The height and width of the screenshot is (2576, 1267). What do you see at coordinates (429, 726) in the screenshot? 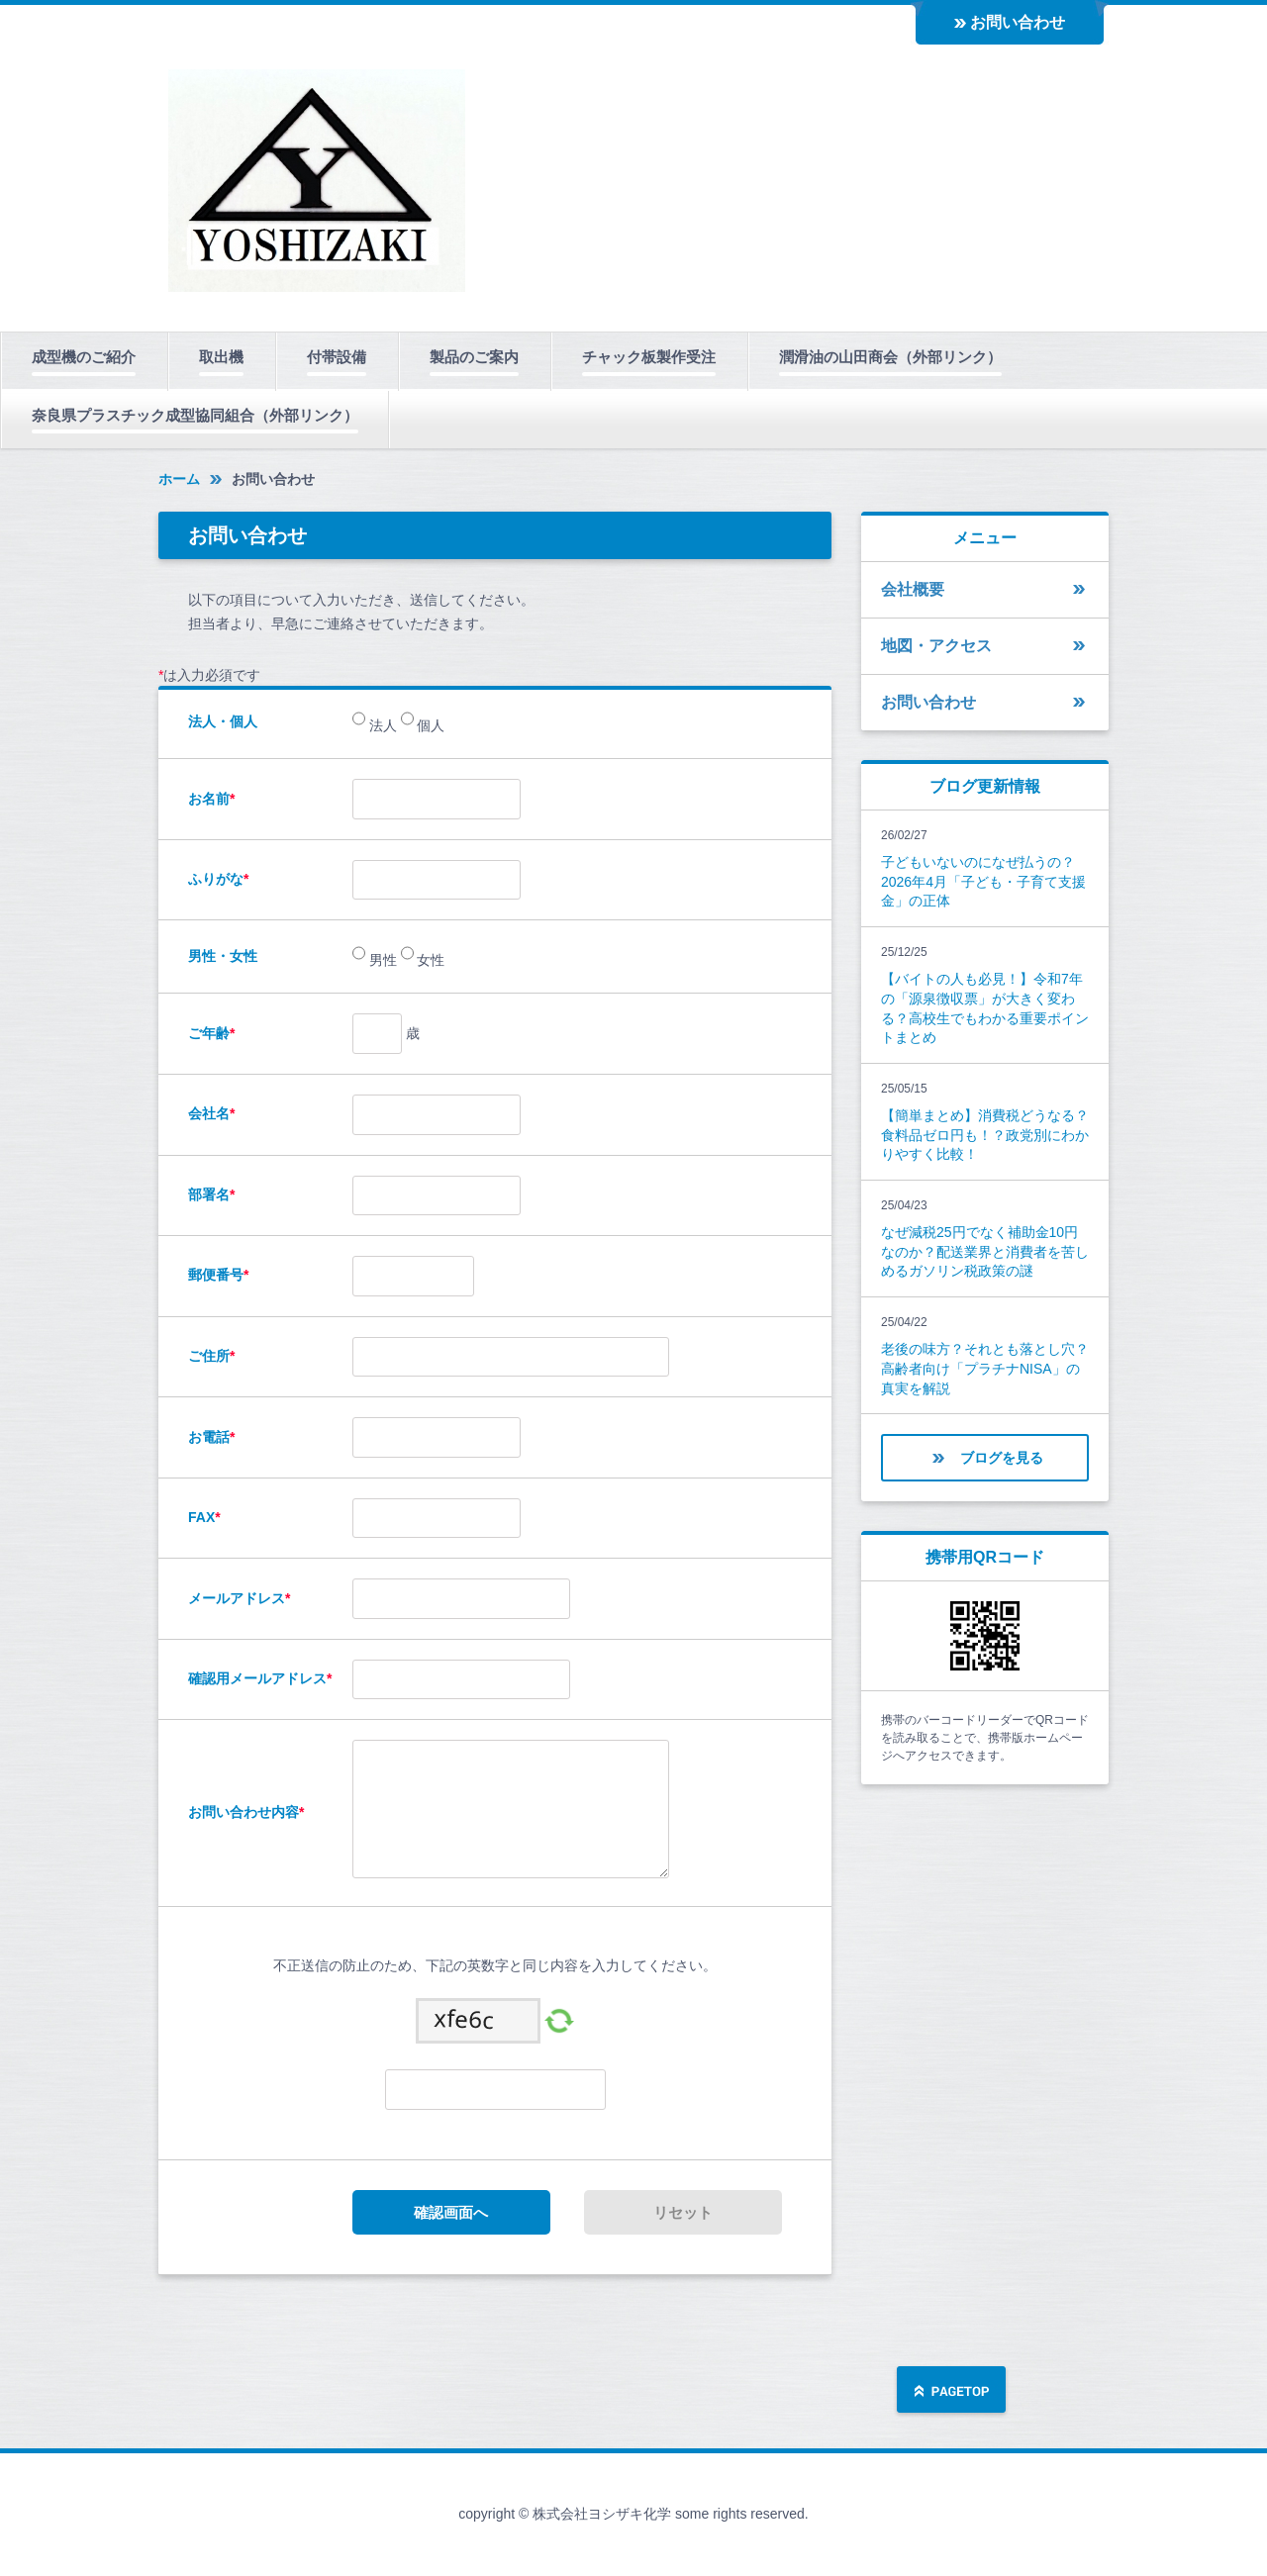
I see `個人` at bounding box center [429, 726].